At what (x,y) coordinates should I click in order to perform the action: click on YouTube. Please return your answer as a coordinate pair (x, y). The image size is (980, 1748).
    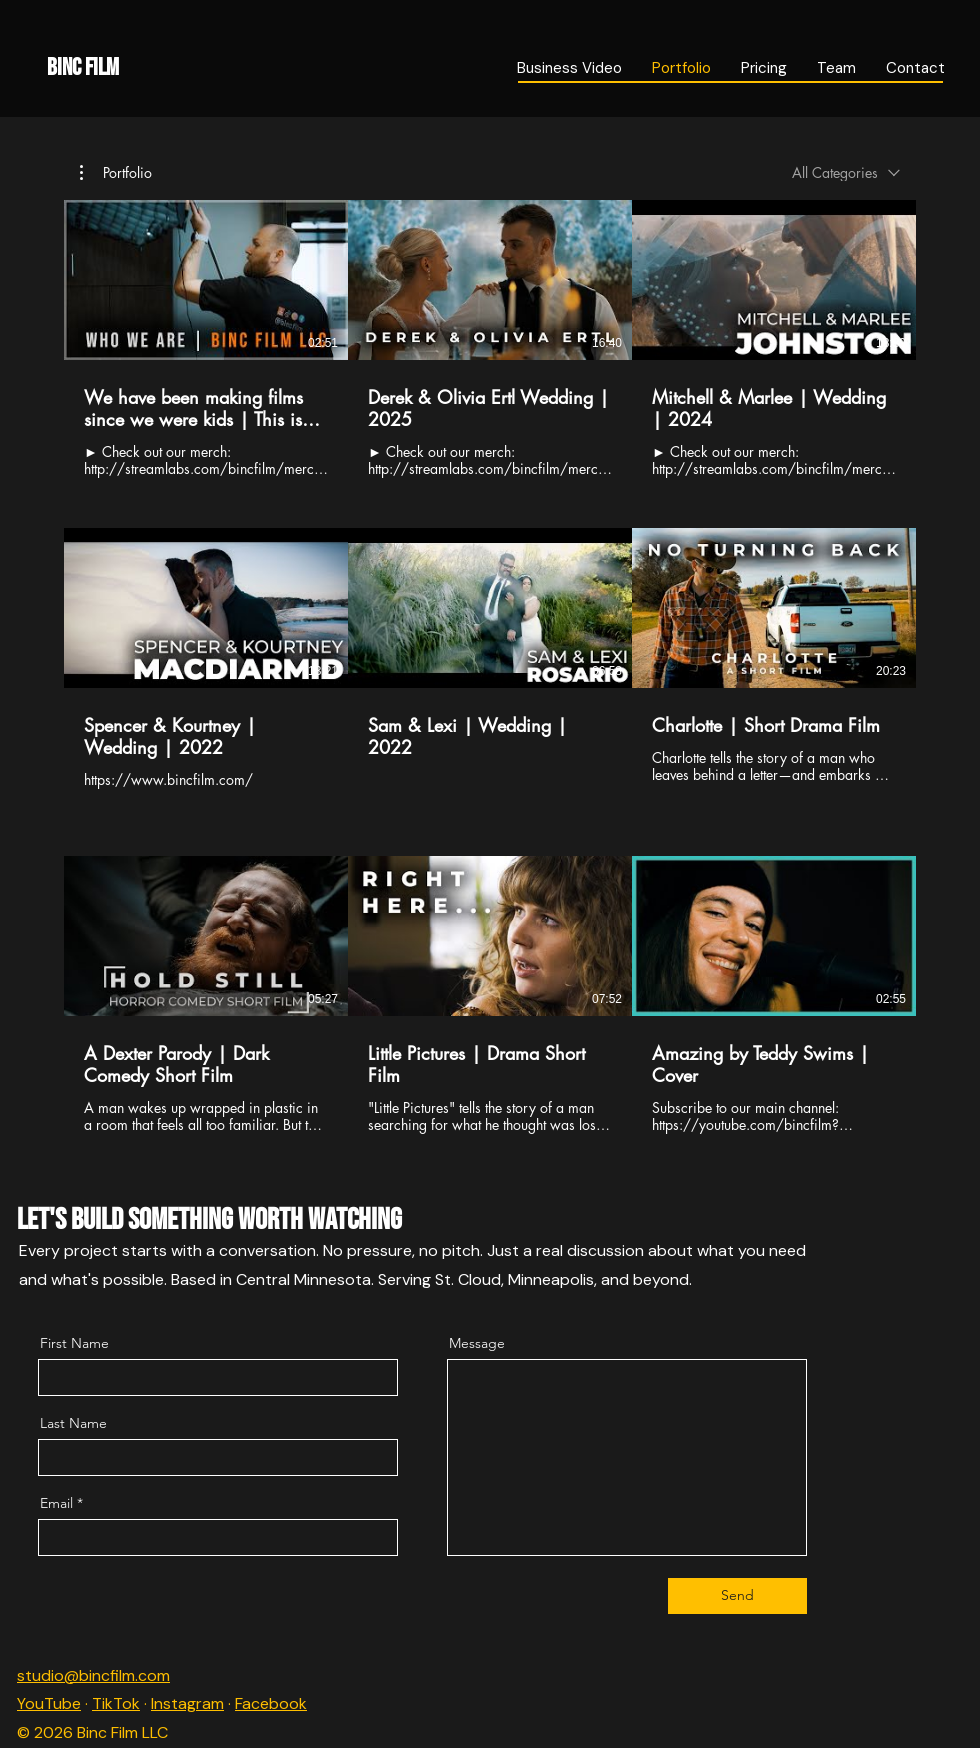
    Looking at the image, I should click on (49, 1703).